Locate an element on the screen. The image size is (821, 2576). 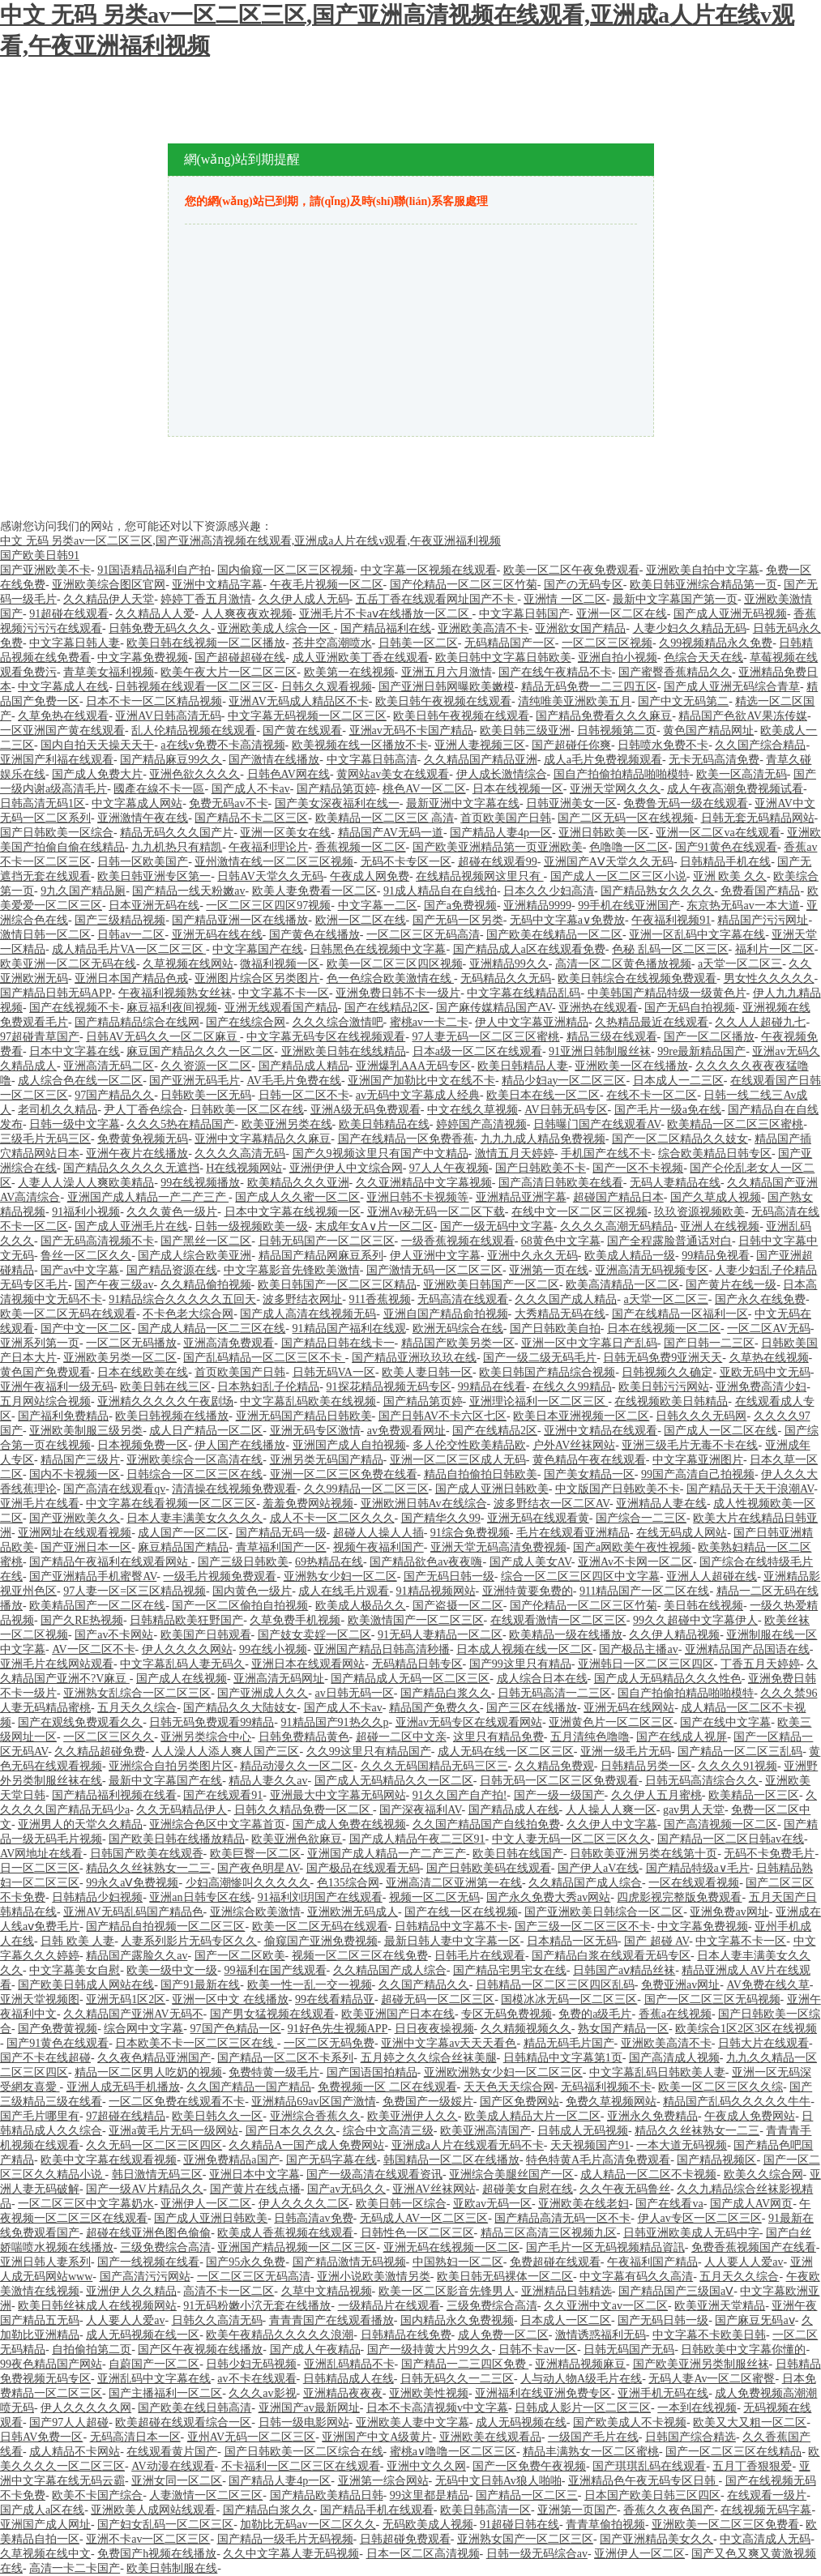
亚洲日本在线观看网站 is located at coordinates (308, 1664).